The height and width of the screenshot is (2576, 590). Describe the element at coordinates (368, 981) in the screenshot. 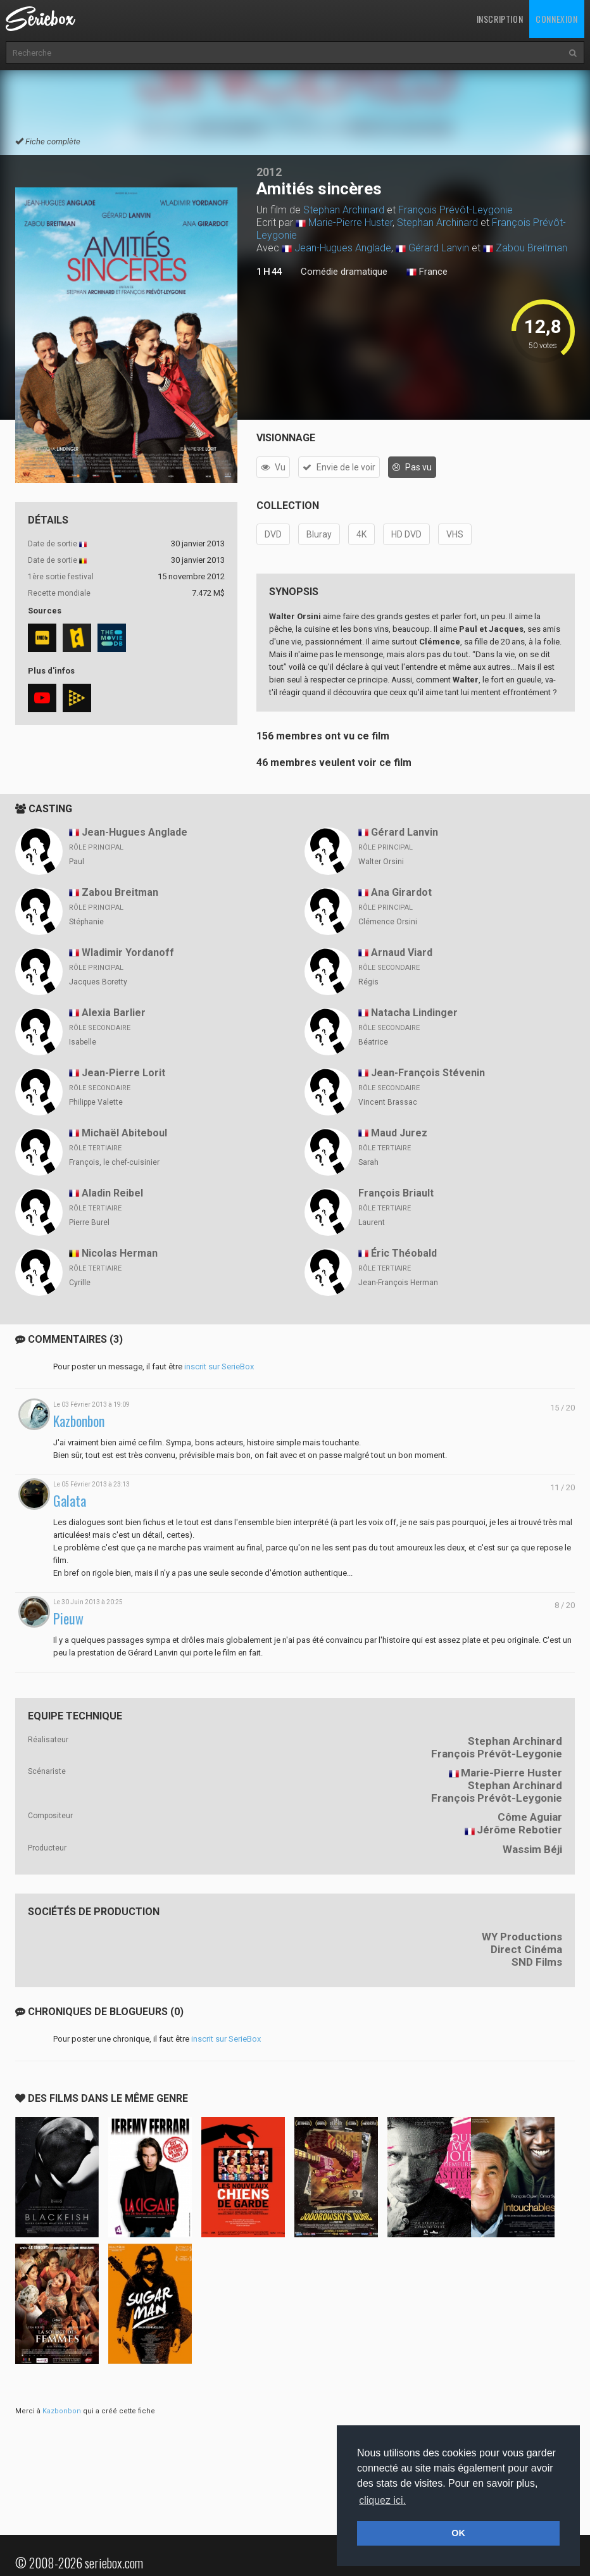

I see `Régis` at that location.